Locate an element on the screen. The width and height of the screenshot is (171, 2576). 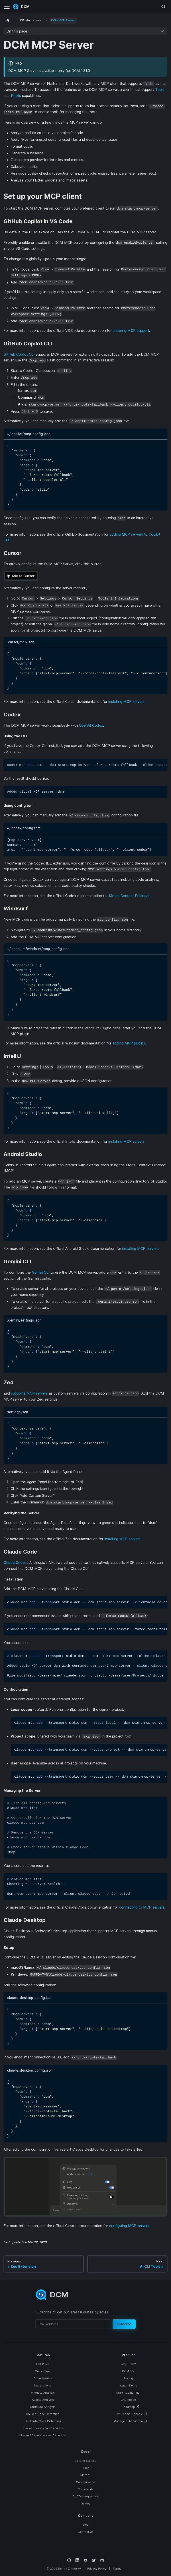
Watch Demo is located at coordinates (128, 2385).